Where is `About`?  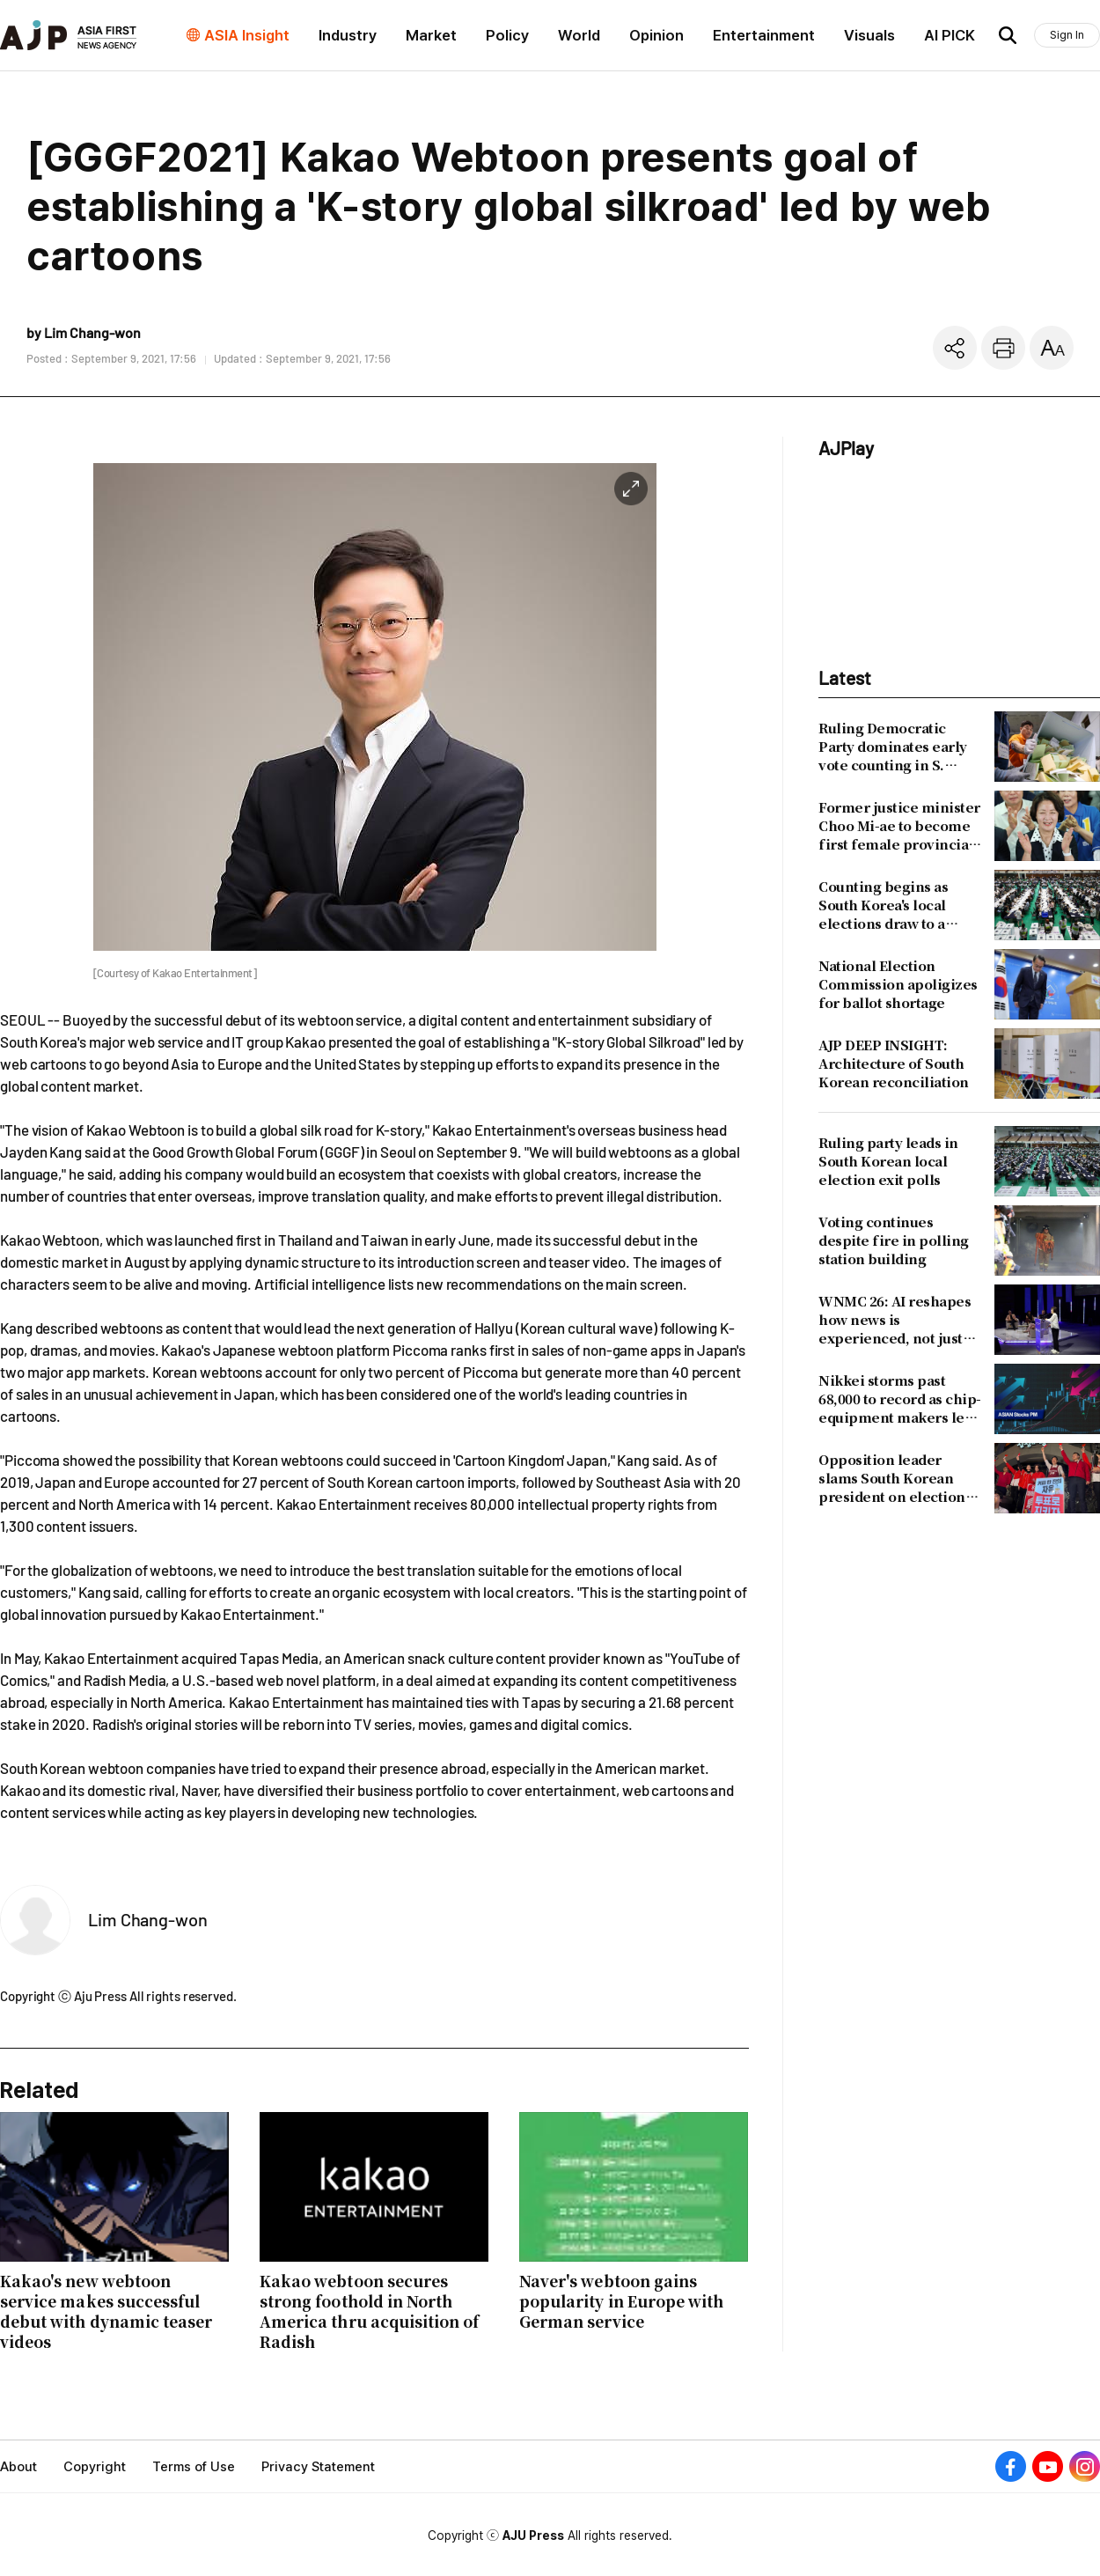 About is located at coordinates (18, 2467).